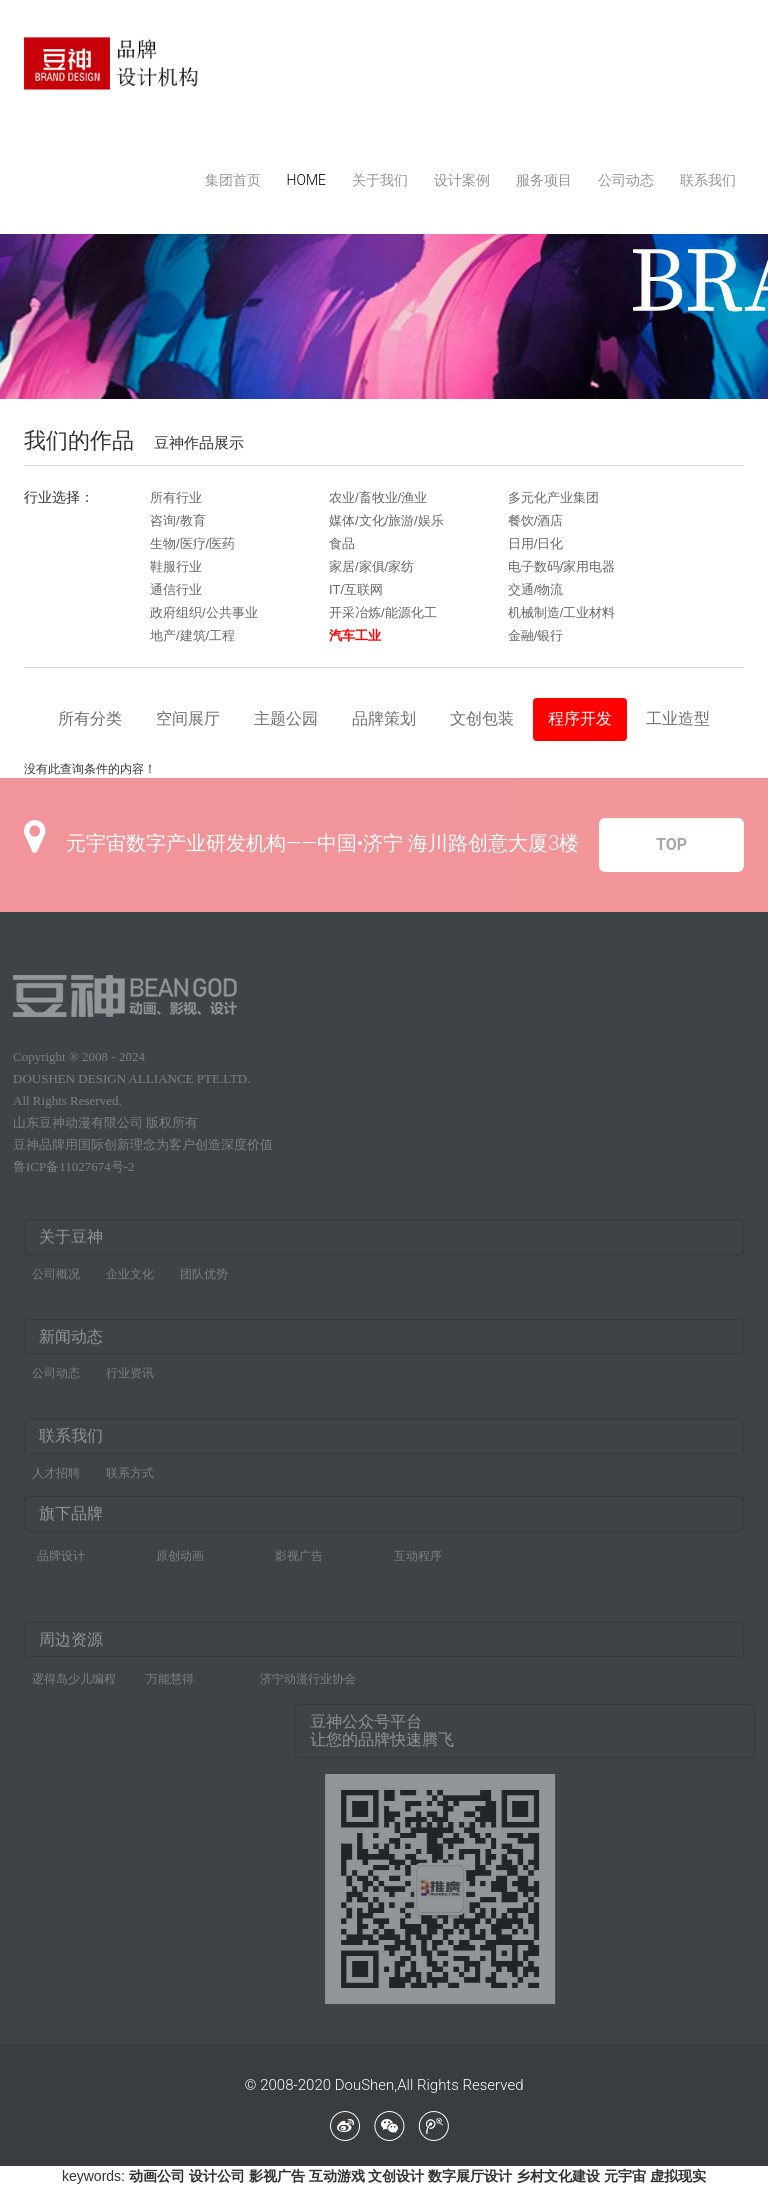 This screenshot has height=2186, width=768. Describe the element at coordinates (170, 1674) in the screenshot. I see `万能慧得` at that location.